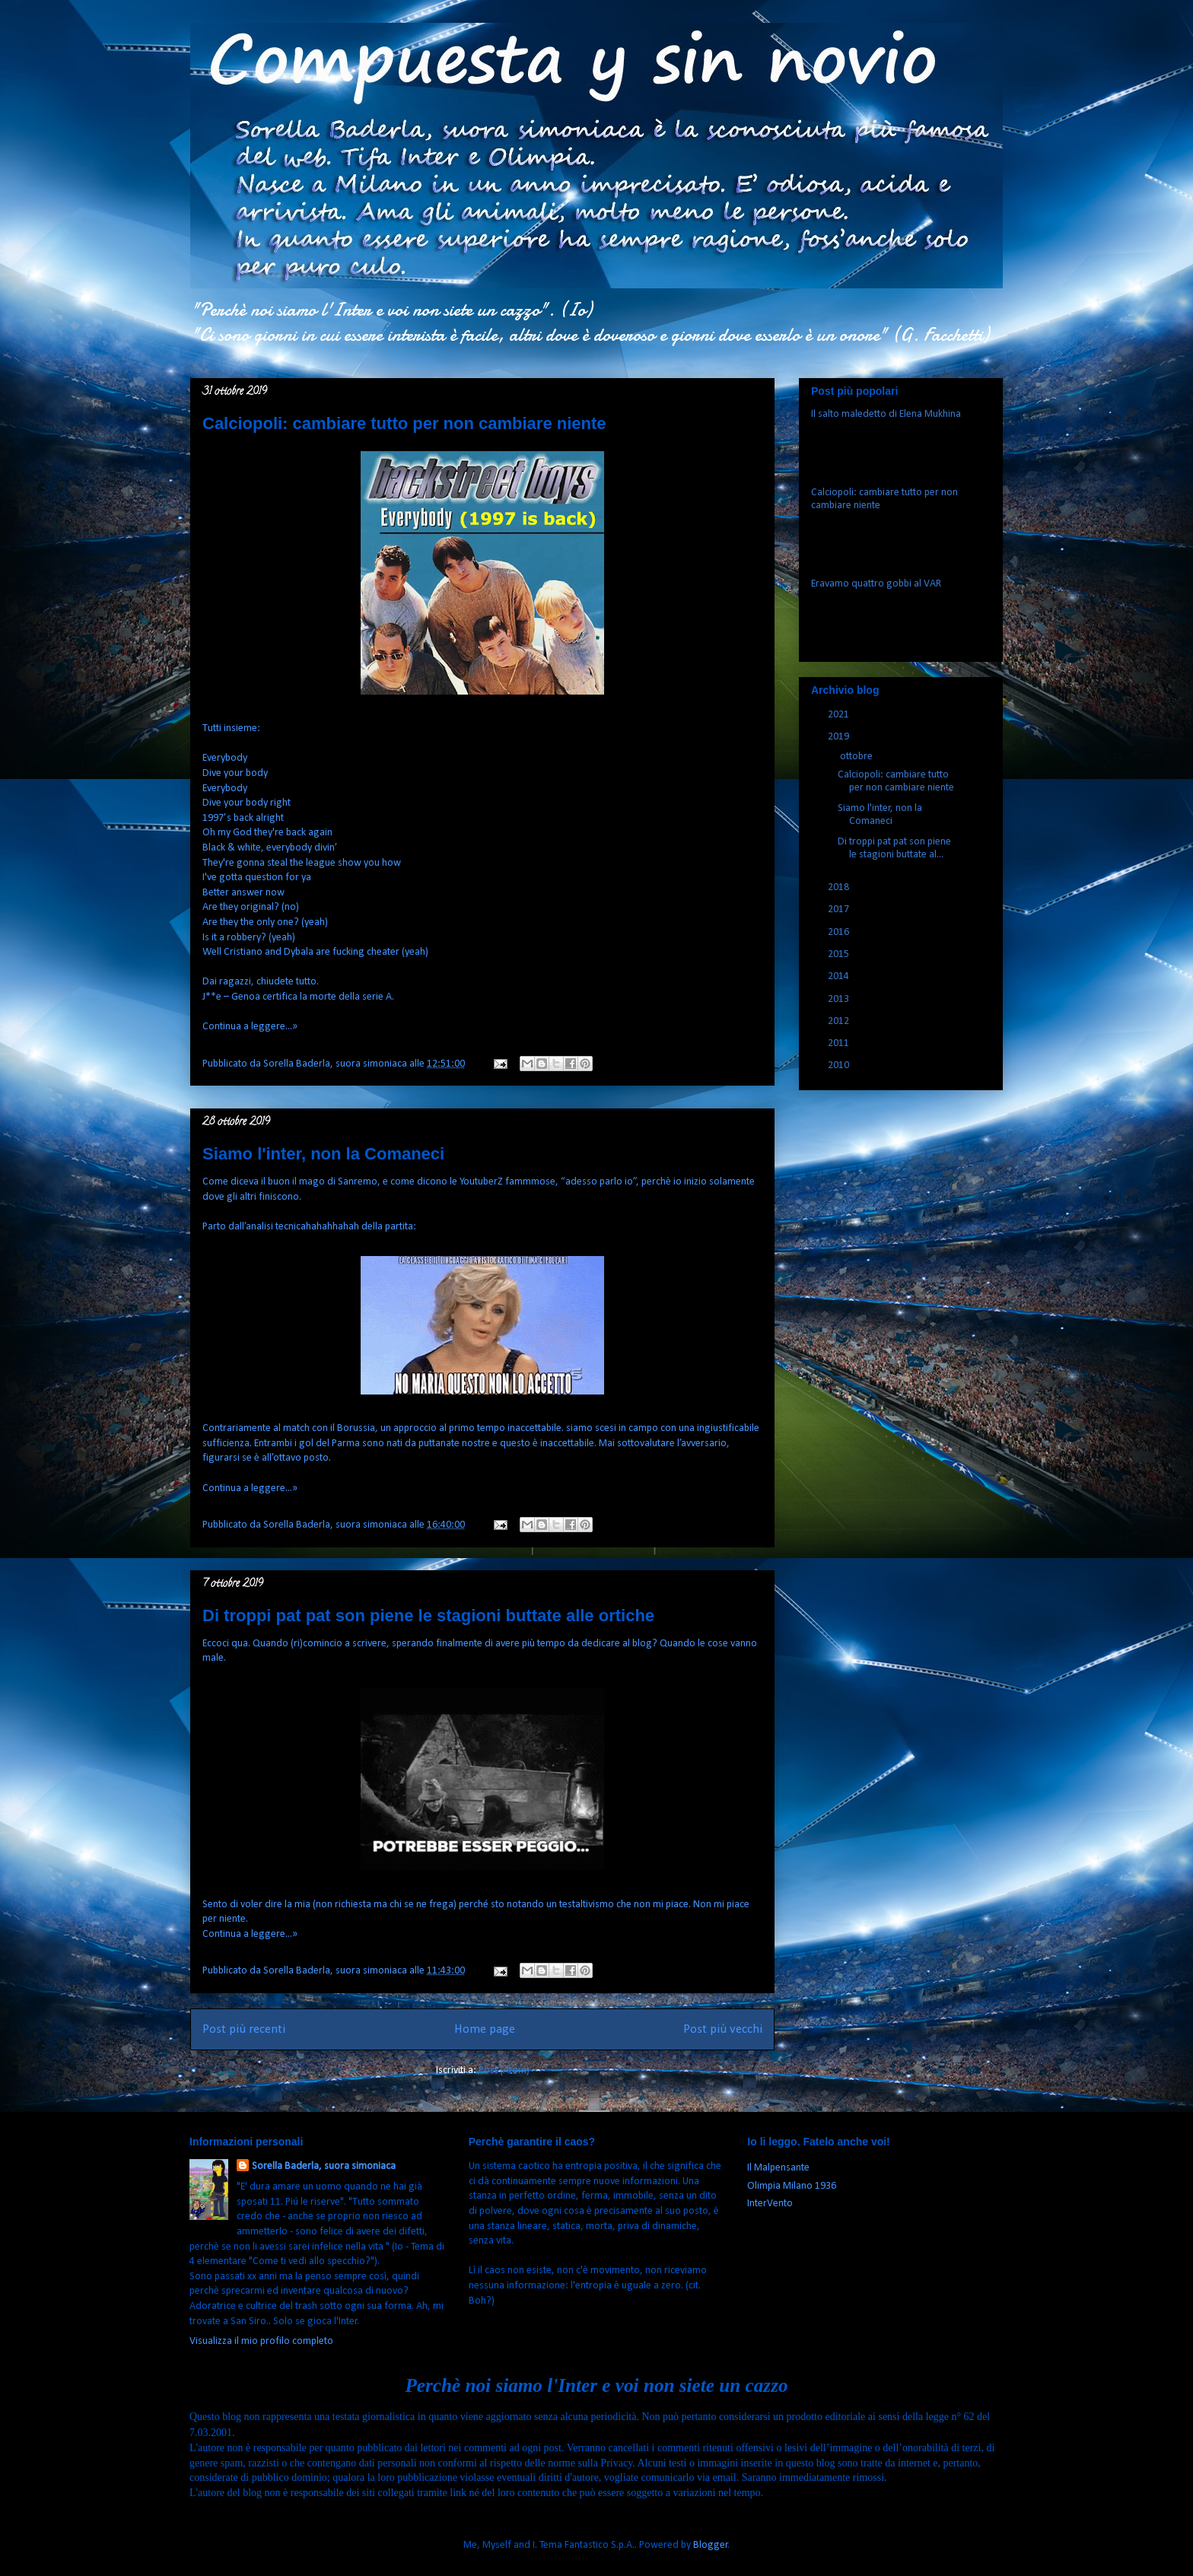 The width and height of the screenshot is (1193, 2576). Describe the element at coordinates (876, 584) in the screenshot. I see `Eravamo quattro gobbi al VAR` at that location.